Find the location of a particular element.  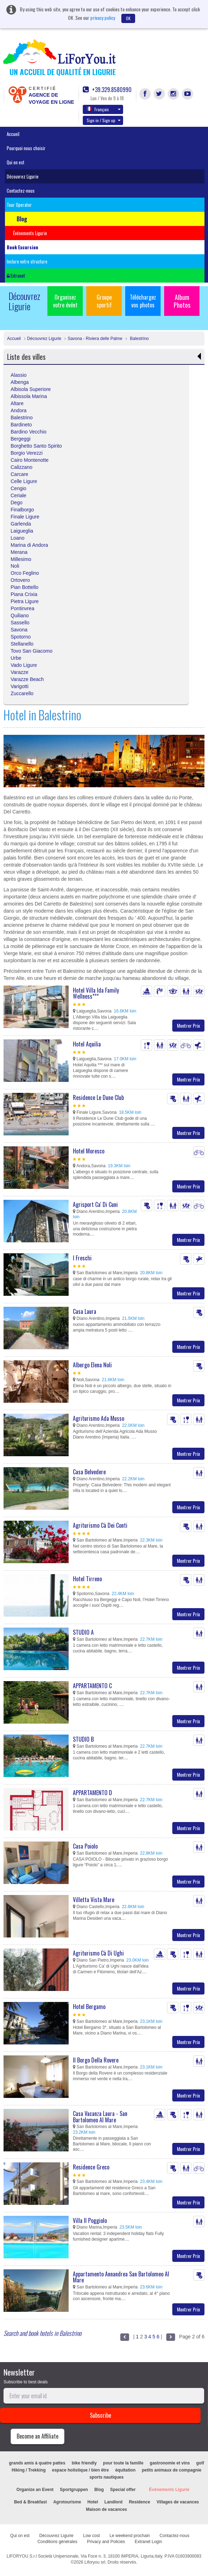

Agriturismo Ada Musso is located at coordinates (98, 1418).